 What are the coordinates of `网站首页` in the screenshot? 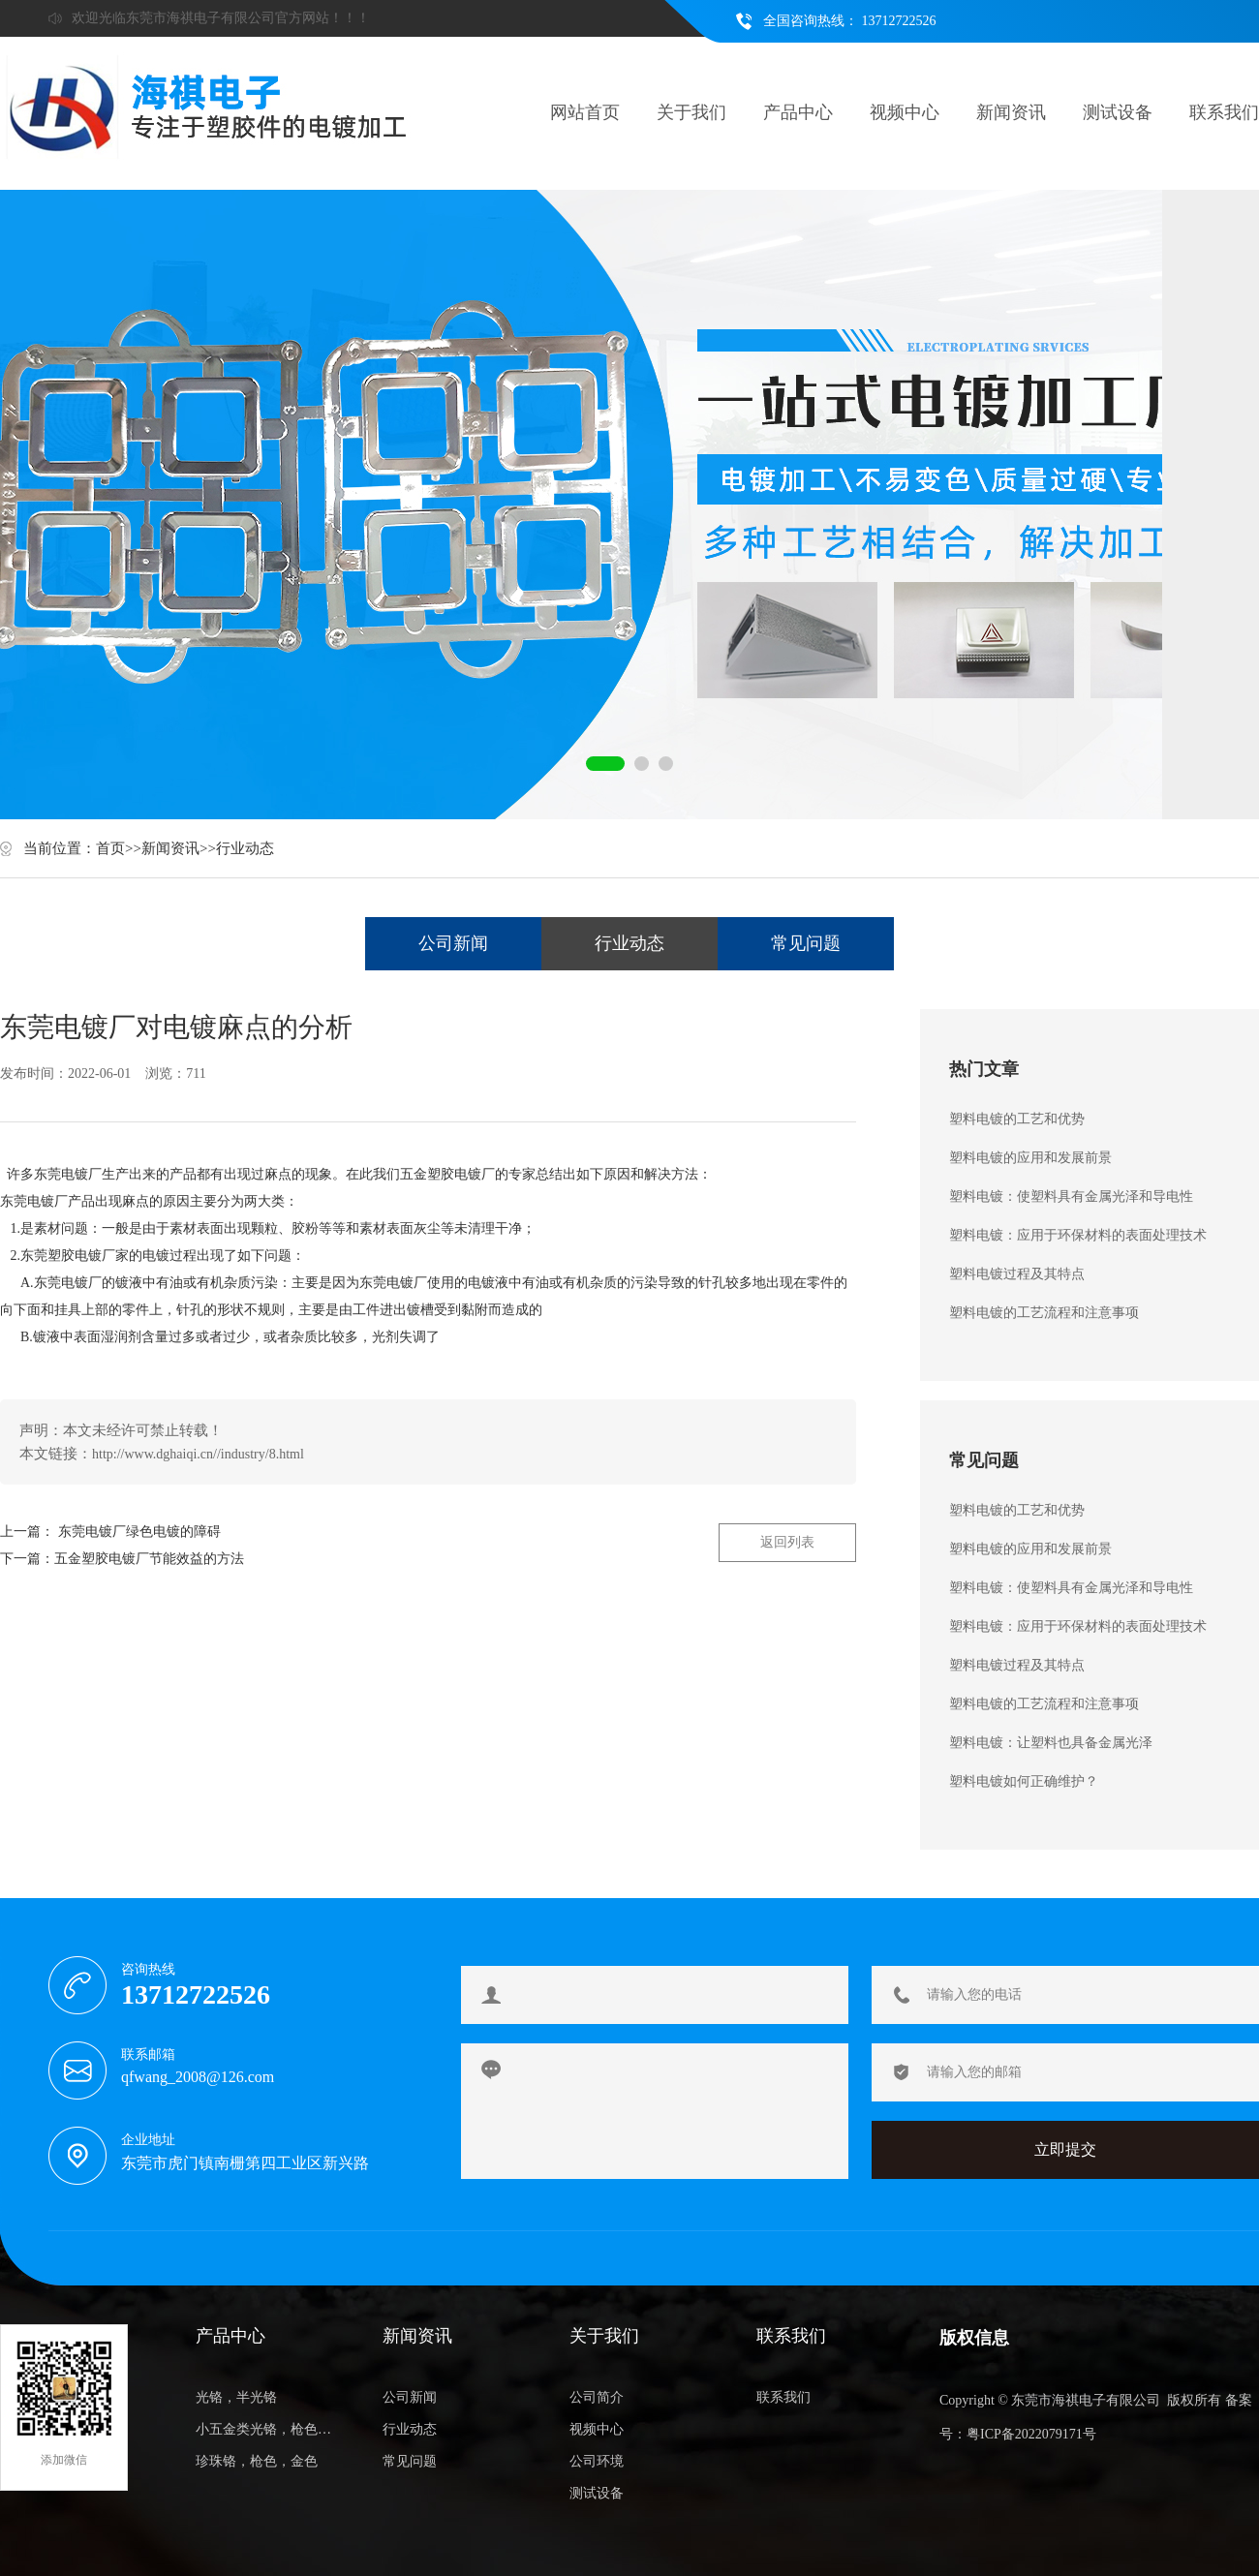 It's located at (585, 112).